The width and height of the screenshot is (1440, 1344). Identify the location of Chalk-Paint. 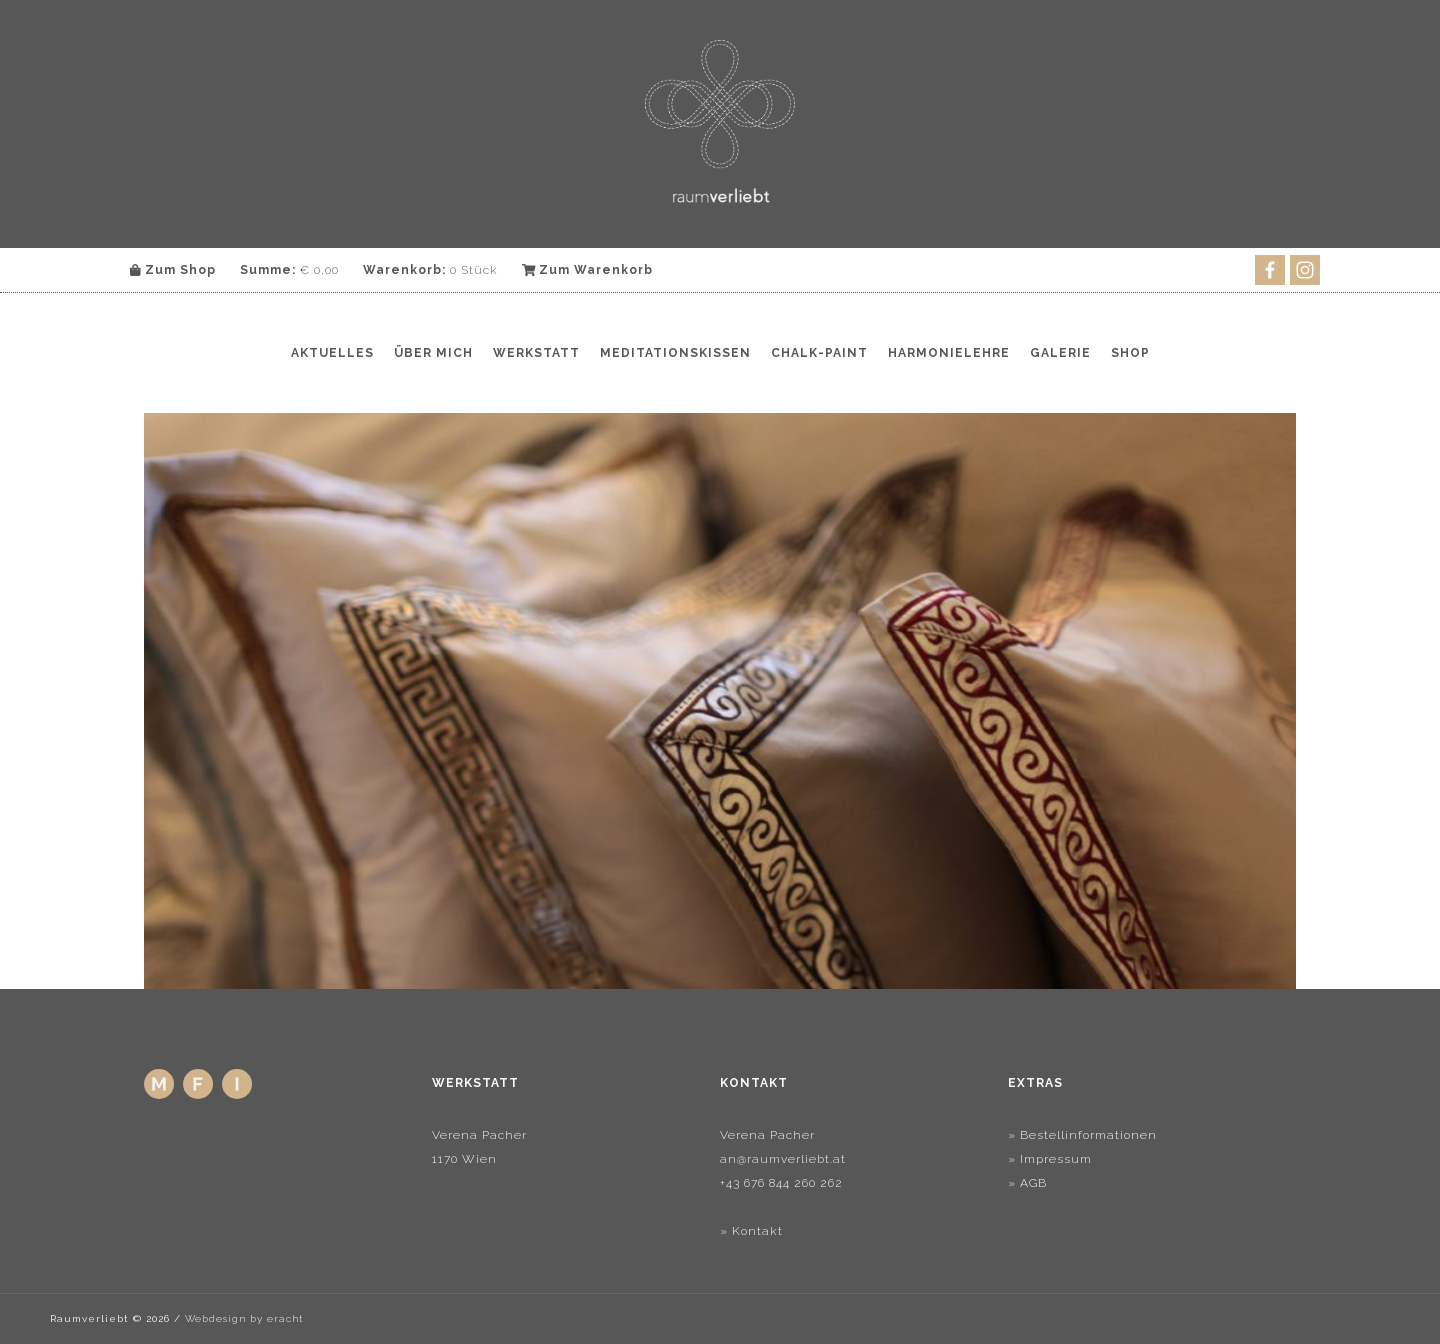
(819, 353).